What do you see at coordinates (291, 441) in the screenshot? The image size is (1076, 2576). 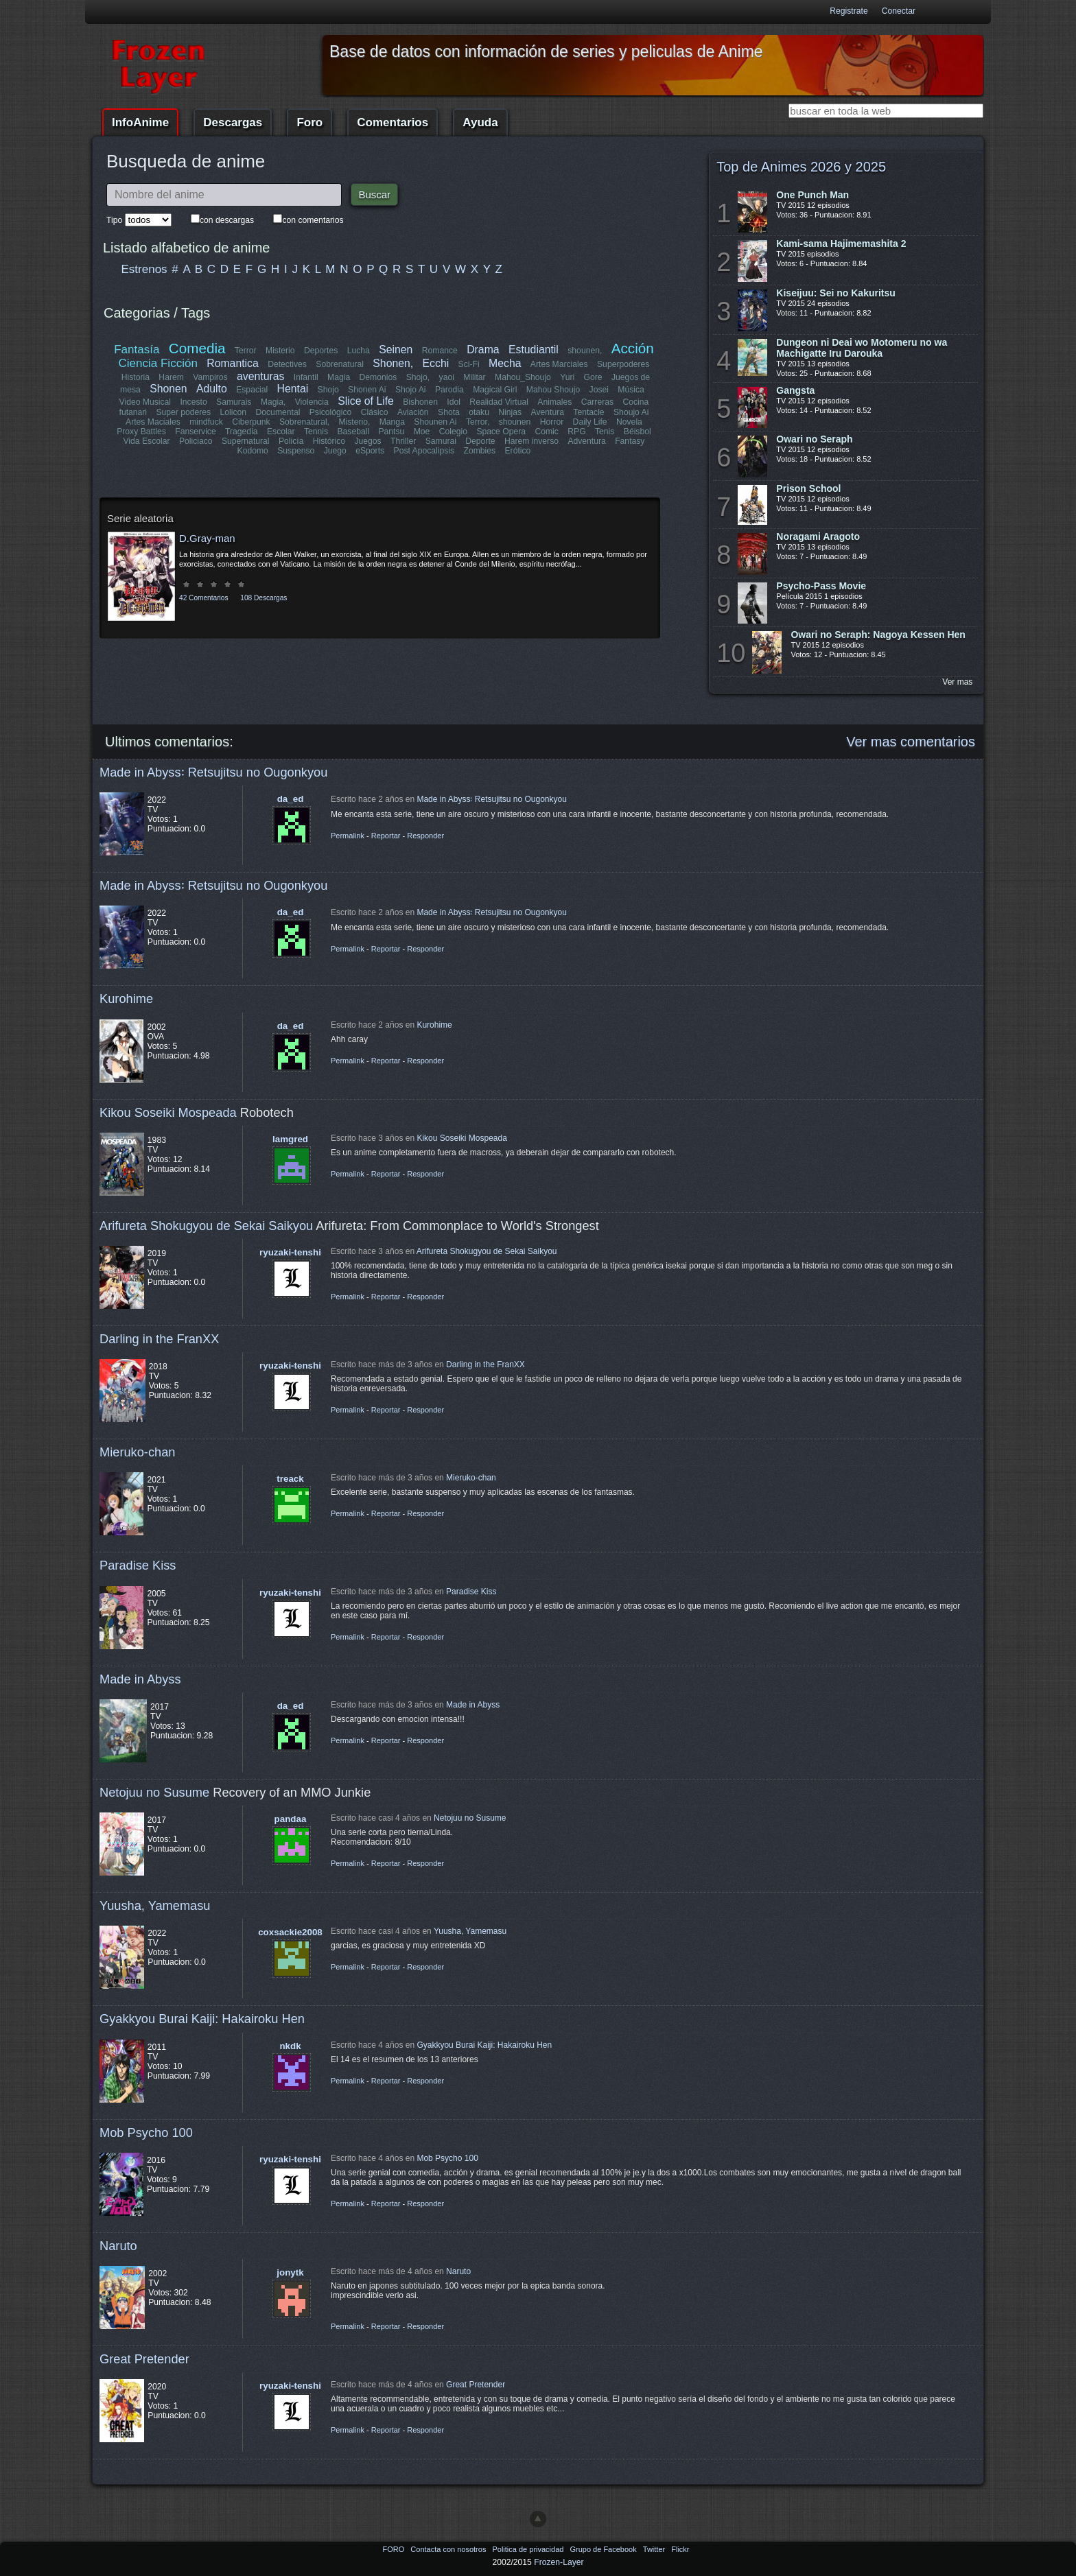 I see `Policía` at bounding box center [291, 441].